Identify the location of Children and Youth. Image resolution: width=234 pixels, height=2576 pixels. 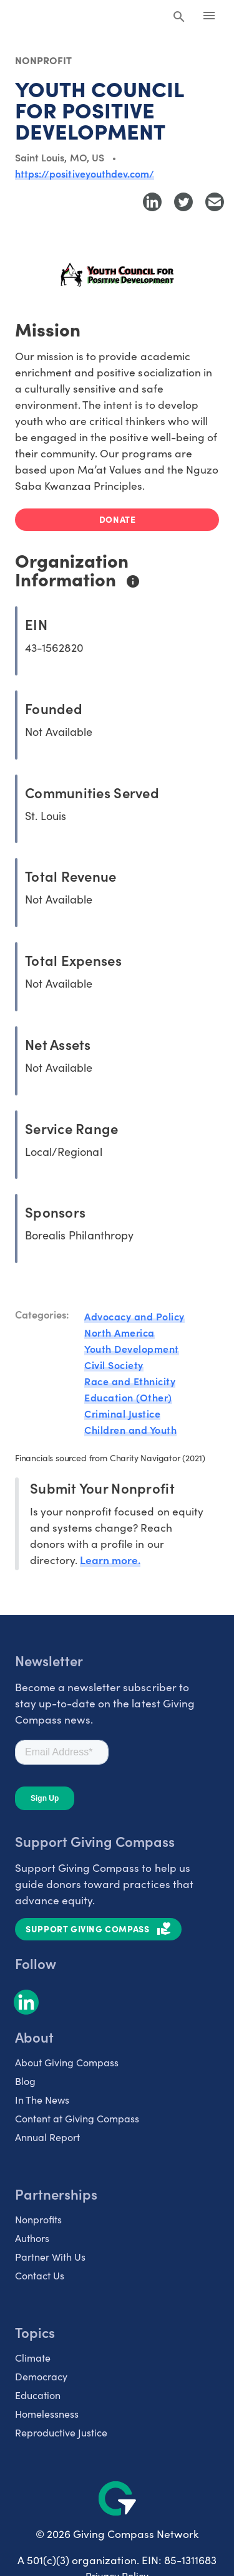
(130, 1429).